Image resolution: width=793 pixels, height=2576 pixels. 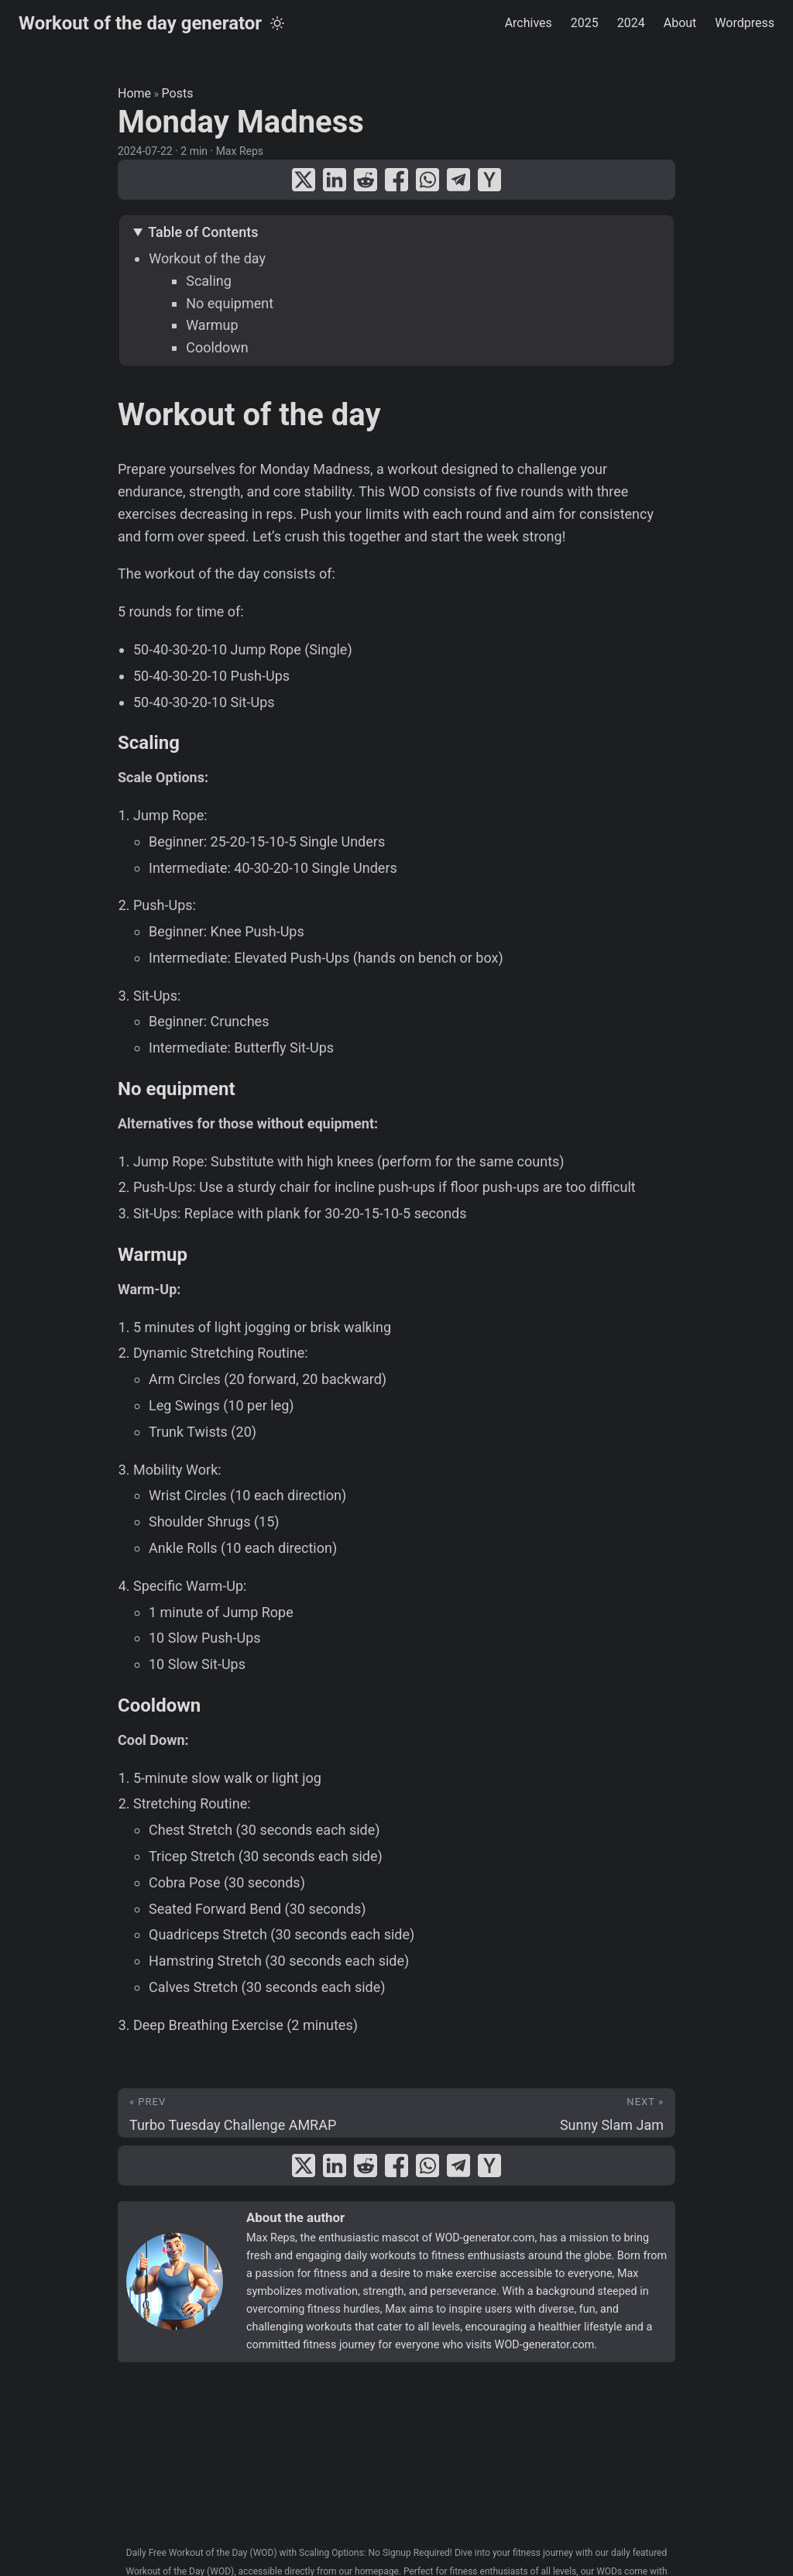 I want to click on Workout of the day generator, so click(x=140, y=23).